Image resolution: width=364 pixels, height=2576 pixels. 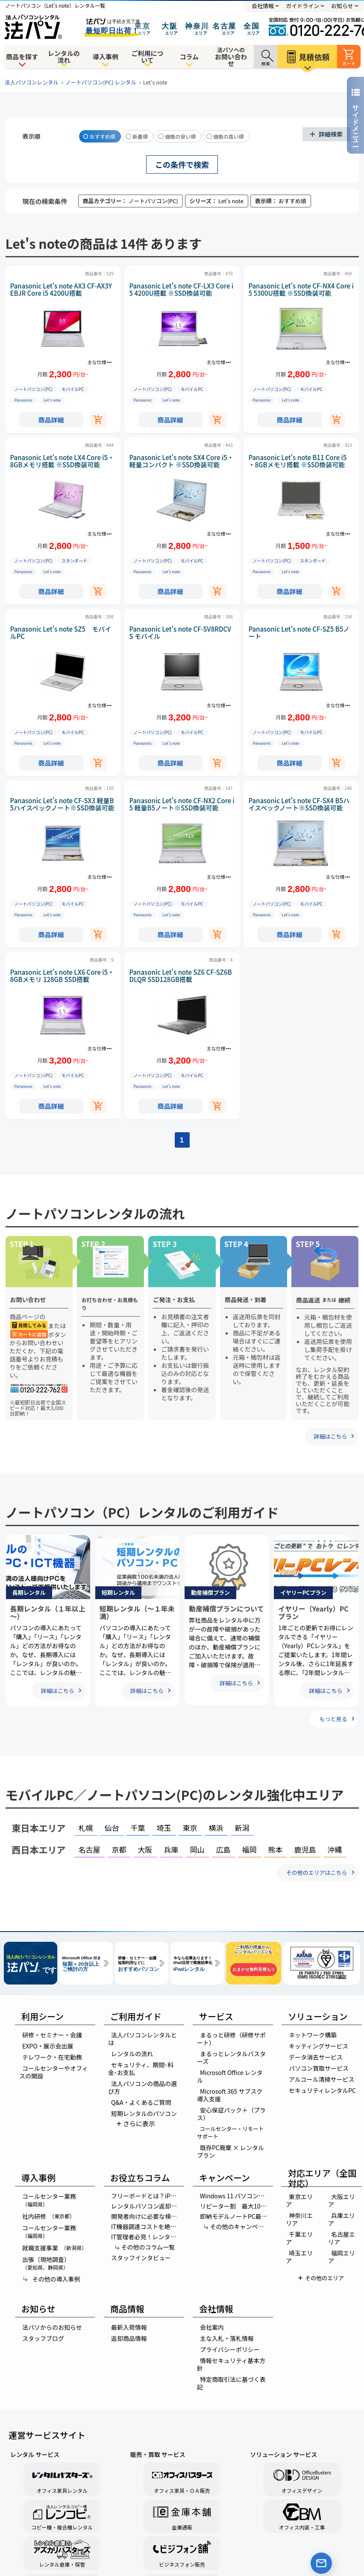 What do you see at coordinates (316, 2057) in the screenshot?
I see `データ消去サービス` at bounding box center [316, 2057].